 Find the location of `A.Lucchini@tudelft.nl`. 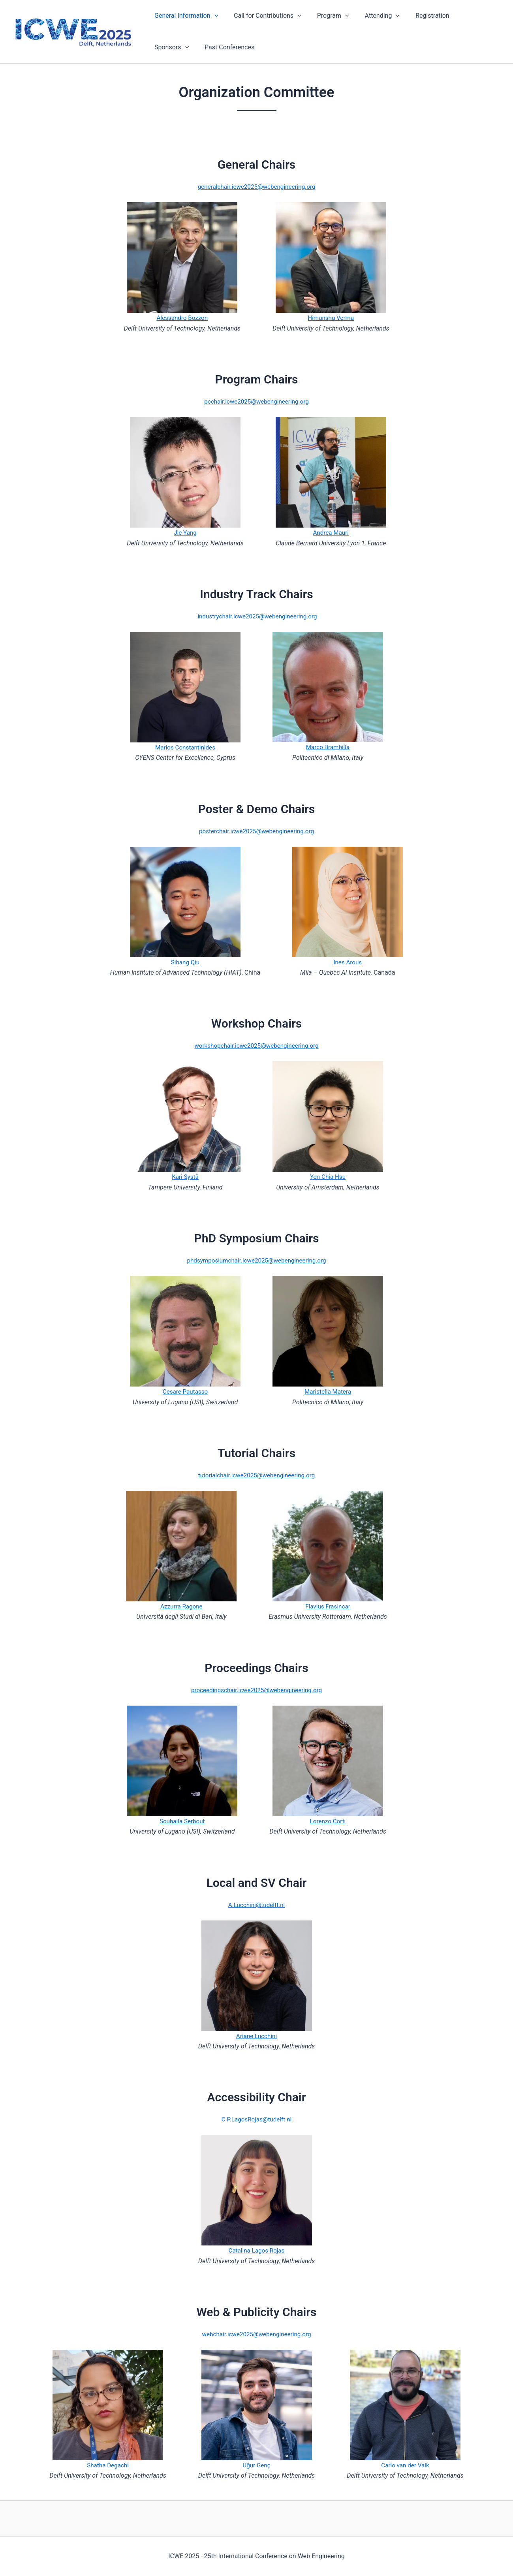

A.Lucchini@tudelft.nl is located at coordinates (257, 1905).